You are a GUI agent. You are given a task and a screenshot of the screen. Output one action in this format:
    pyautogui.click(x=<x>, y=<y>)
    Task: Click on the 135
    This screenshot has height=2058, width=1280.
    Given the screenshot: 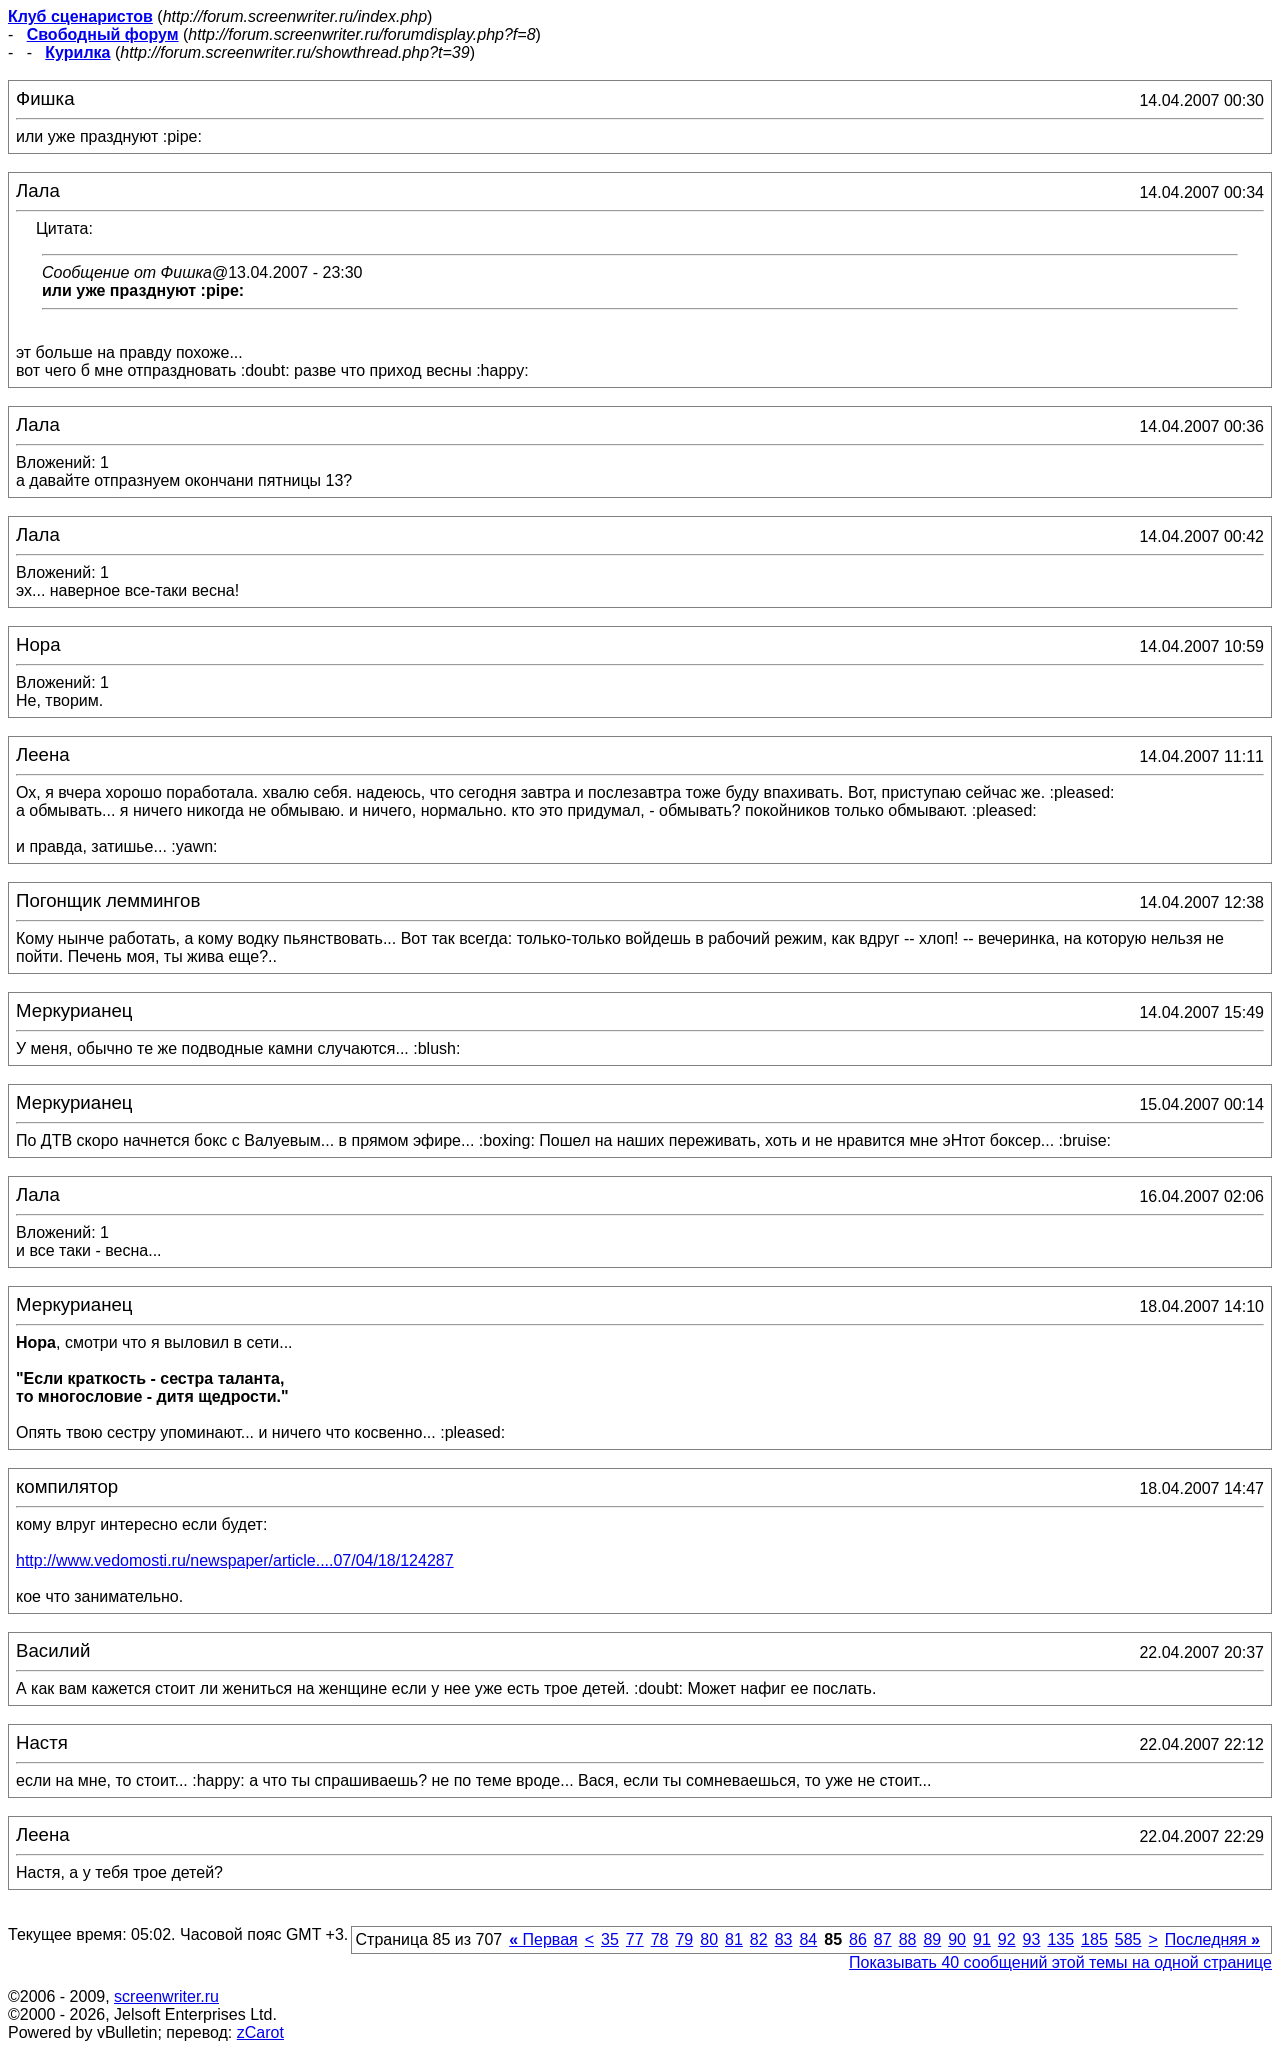 What is the action you would take?
    pyautogui.click(x=1060, y=1939)
    